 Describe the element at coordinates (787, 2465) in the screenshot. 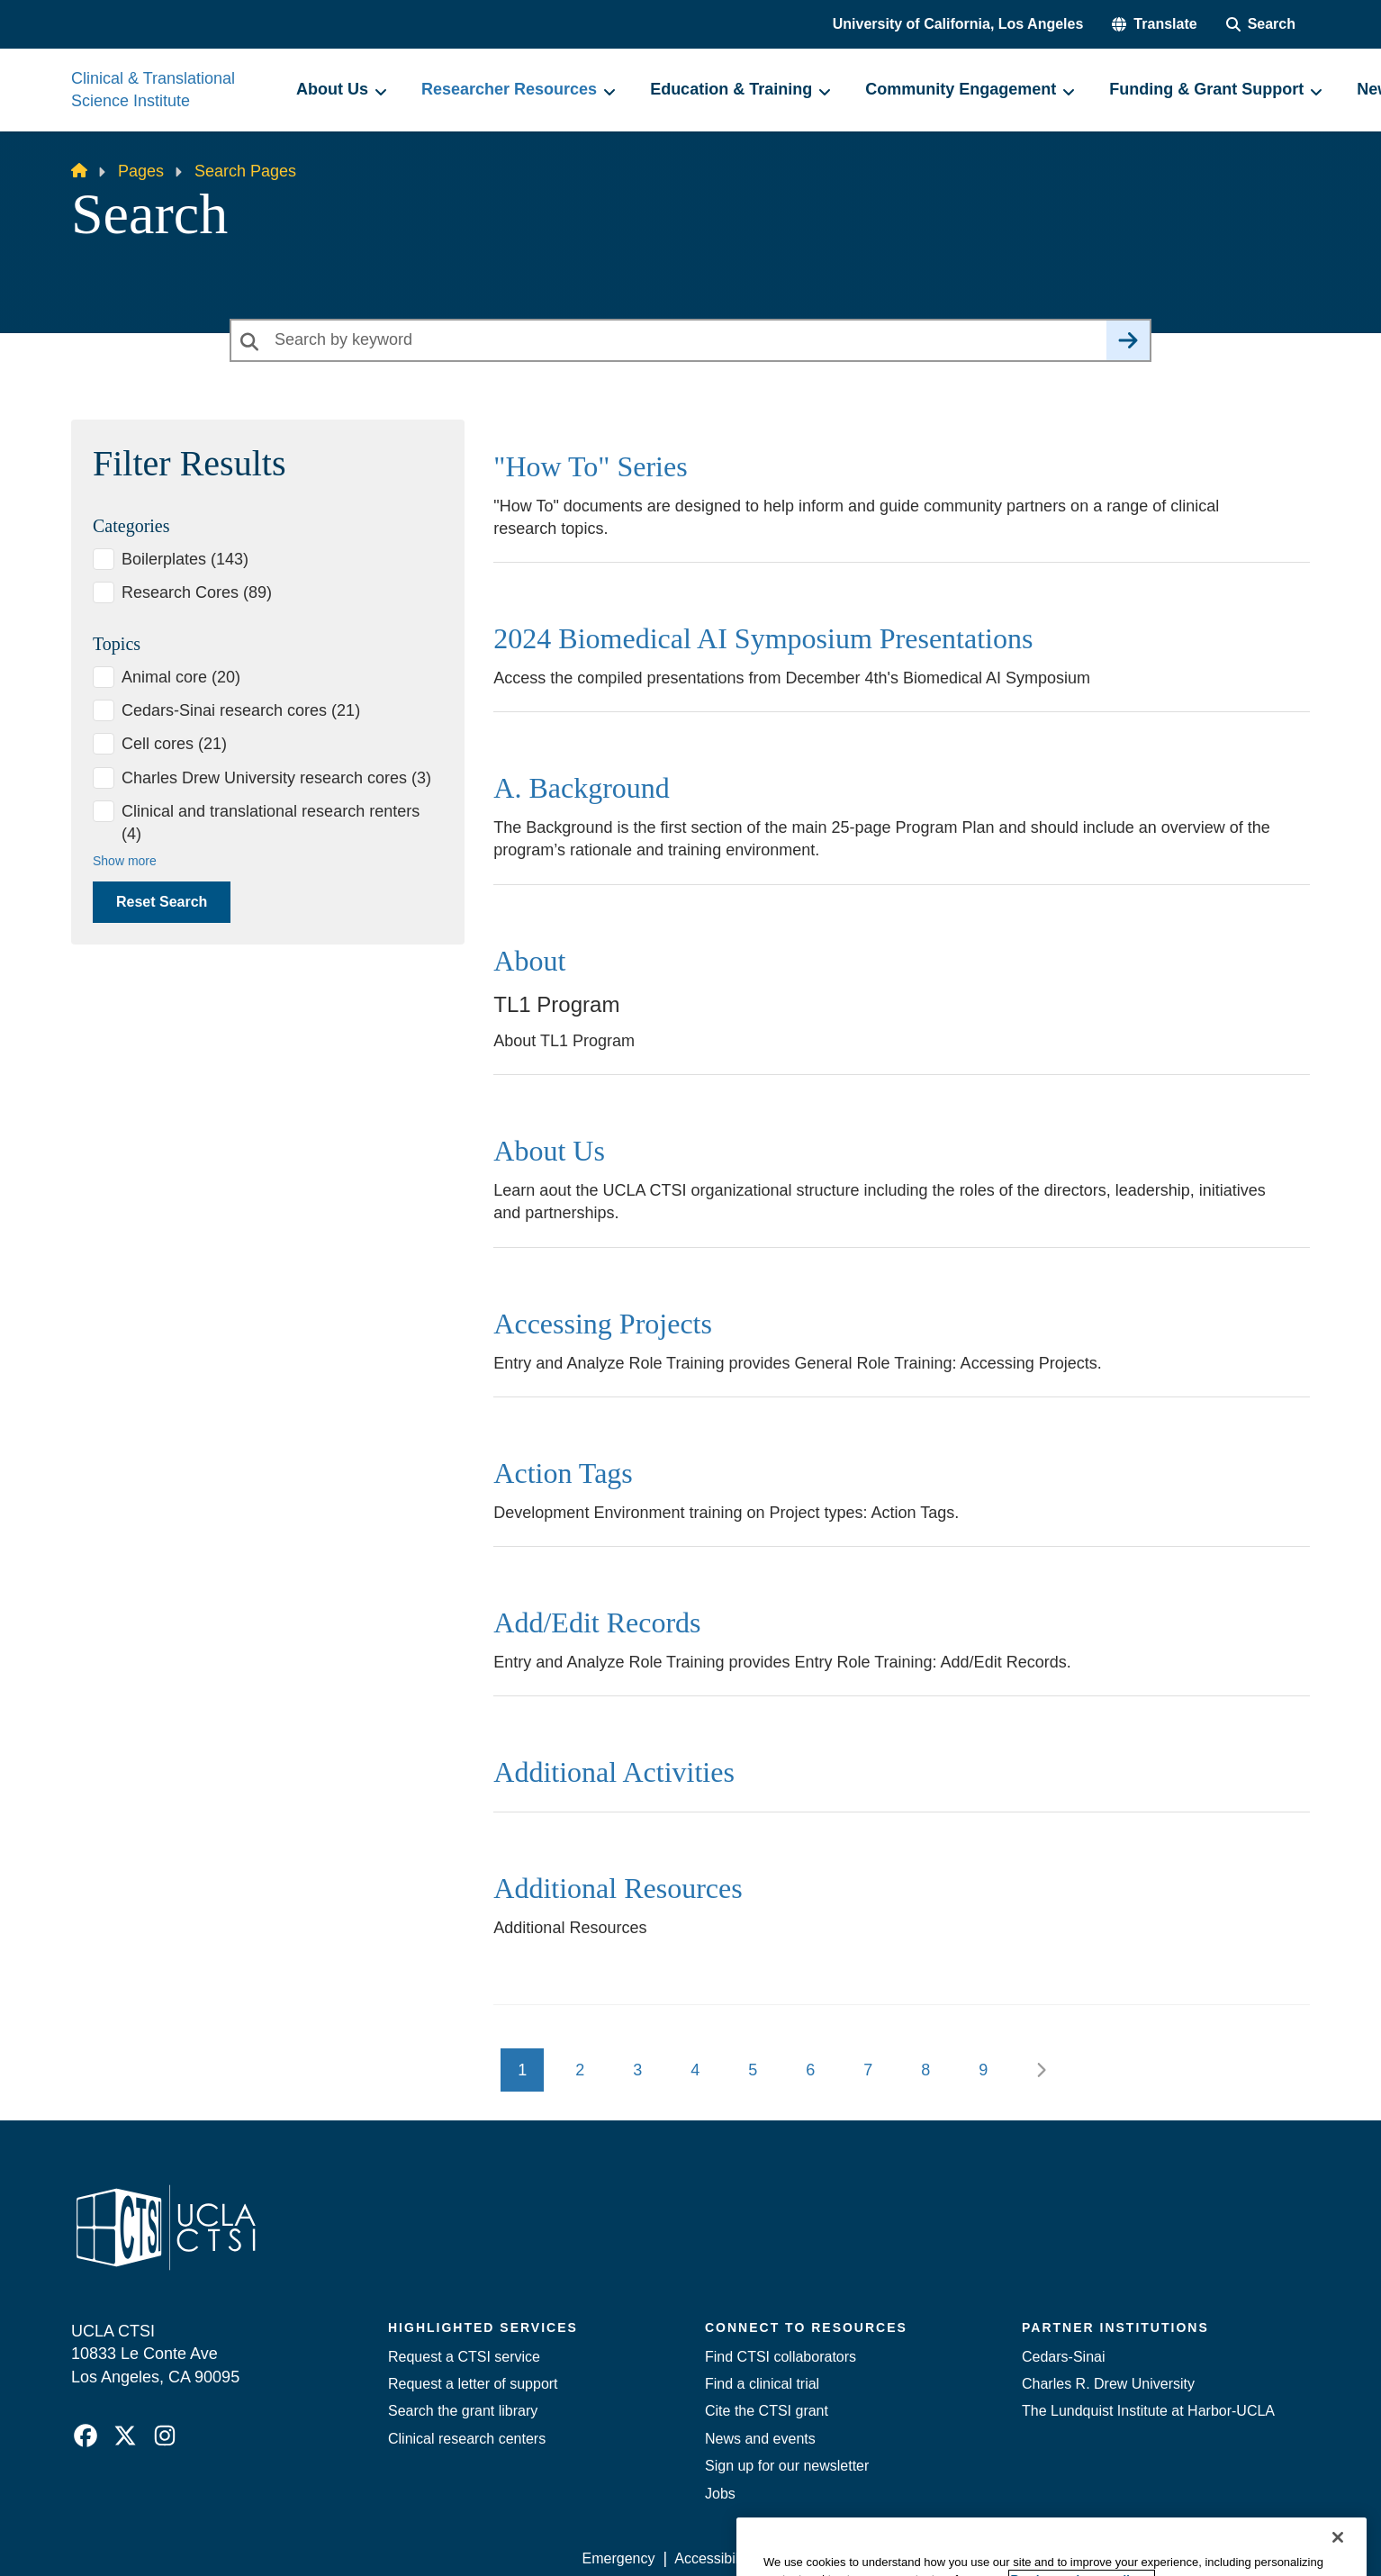

I see `Sign up for our newsletter` at that location.